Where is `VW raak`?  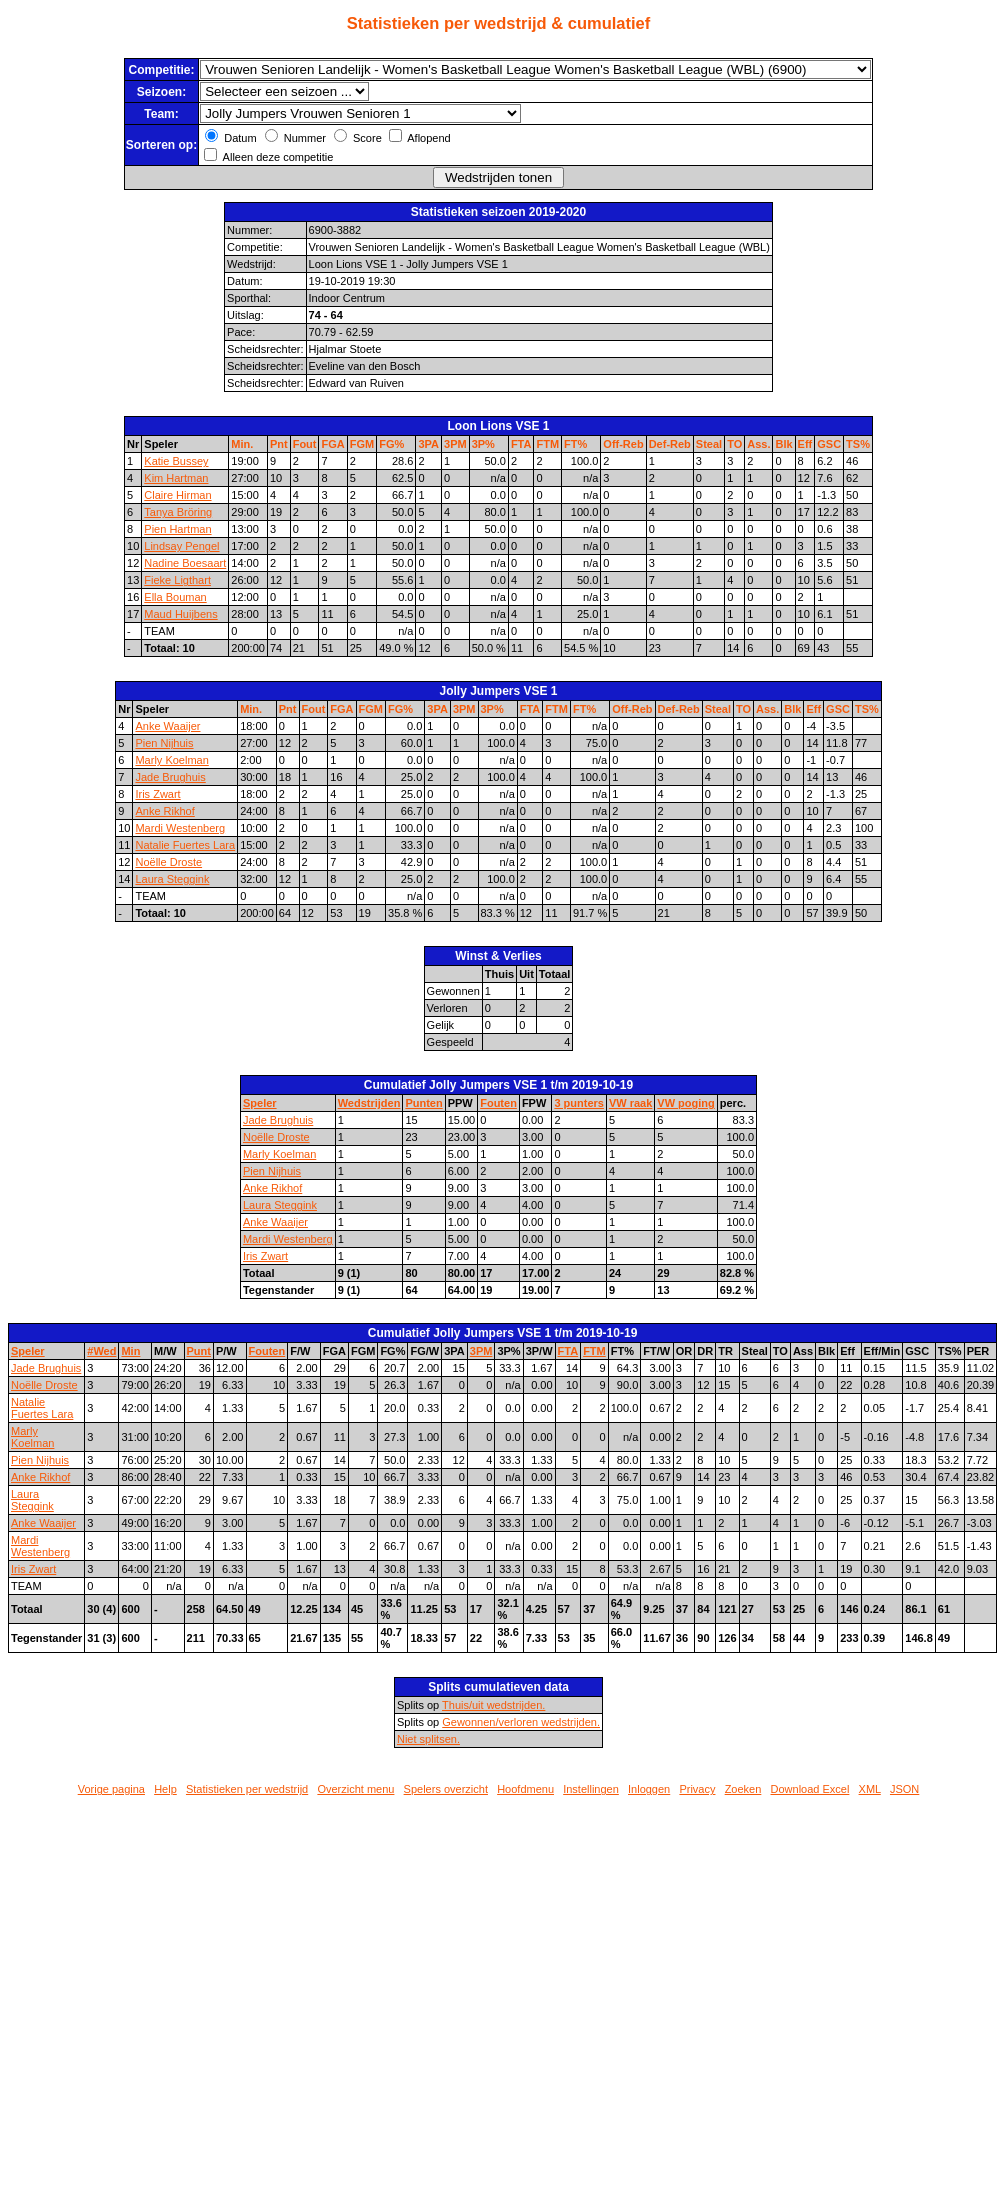
VW raak is located at coordinates (630, 1103).